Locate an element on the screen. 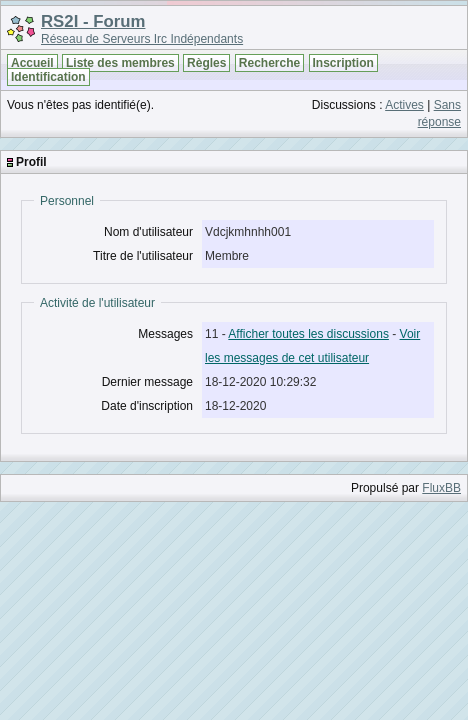 This screenshot has height=720, width=468. Accueil is located at coordinates (32, 63).